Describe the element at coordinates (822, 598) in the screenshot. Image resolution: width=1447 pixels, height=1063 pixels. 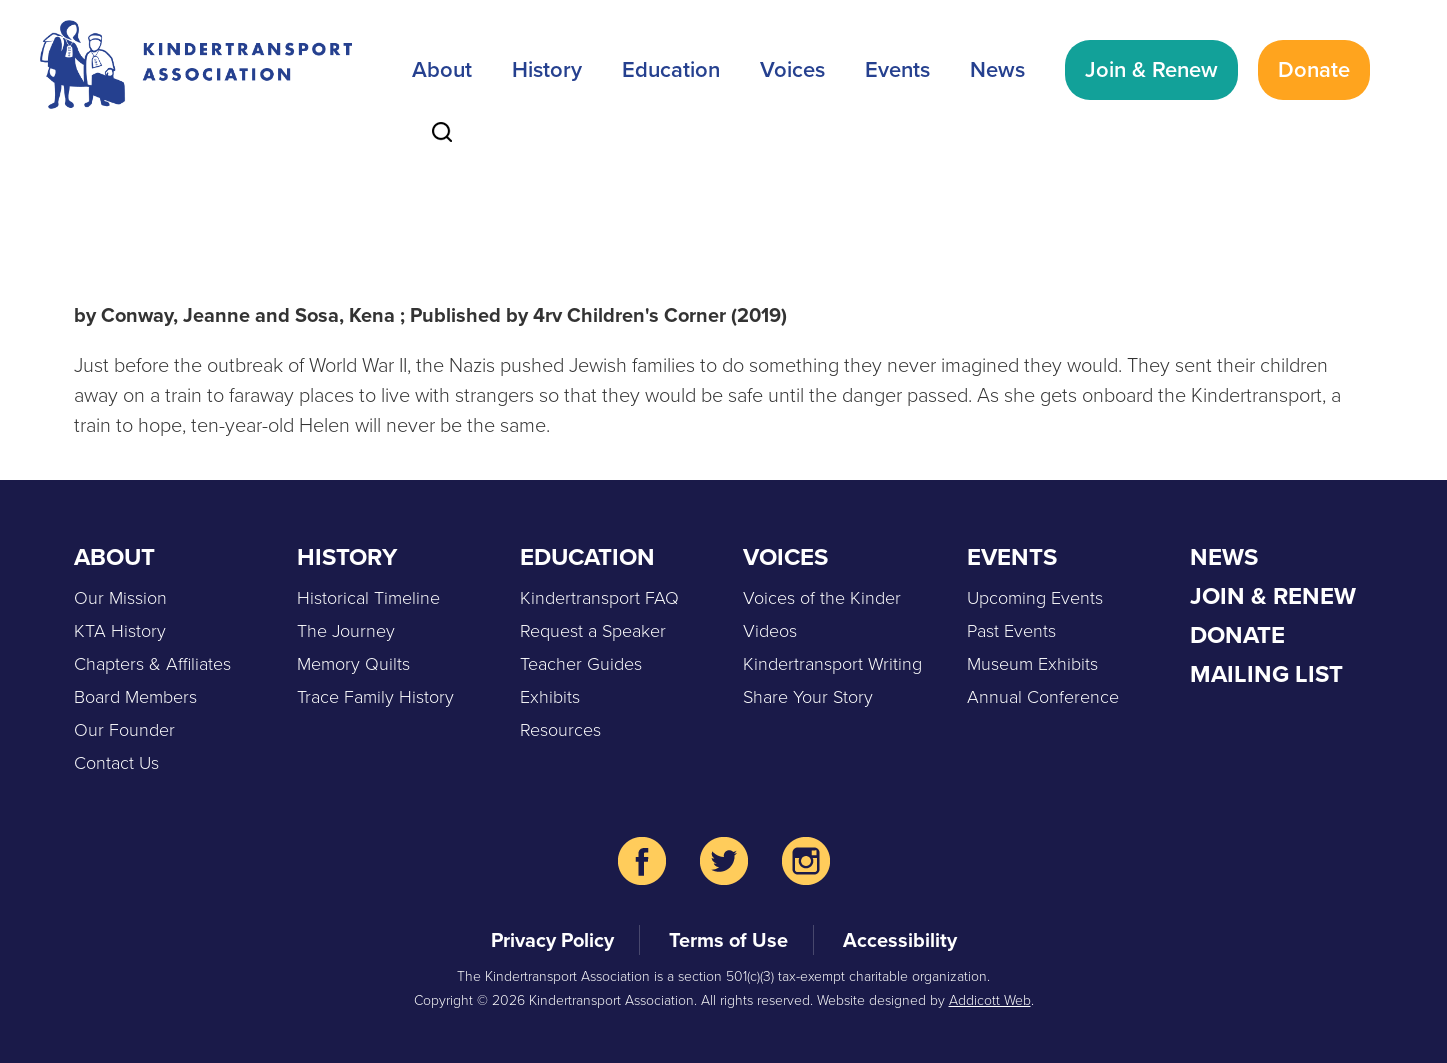
I see `Voices of the Kinder` at that location.